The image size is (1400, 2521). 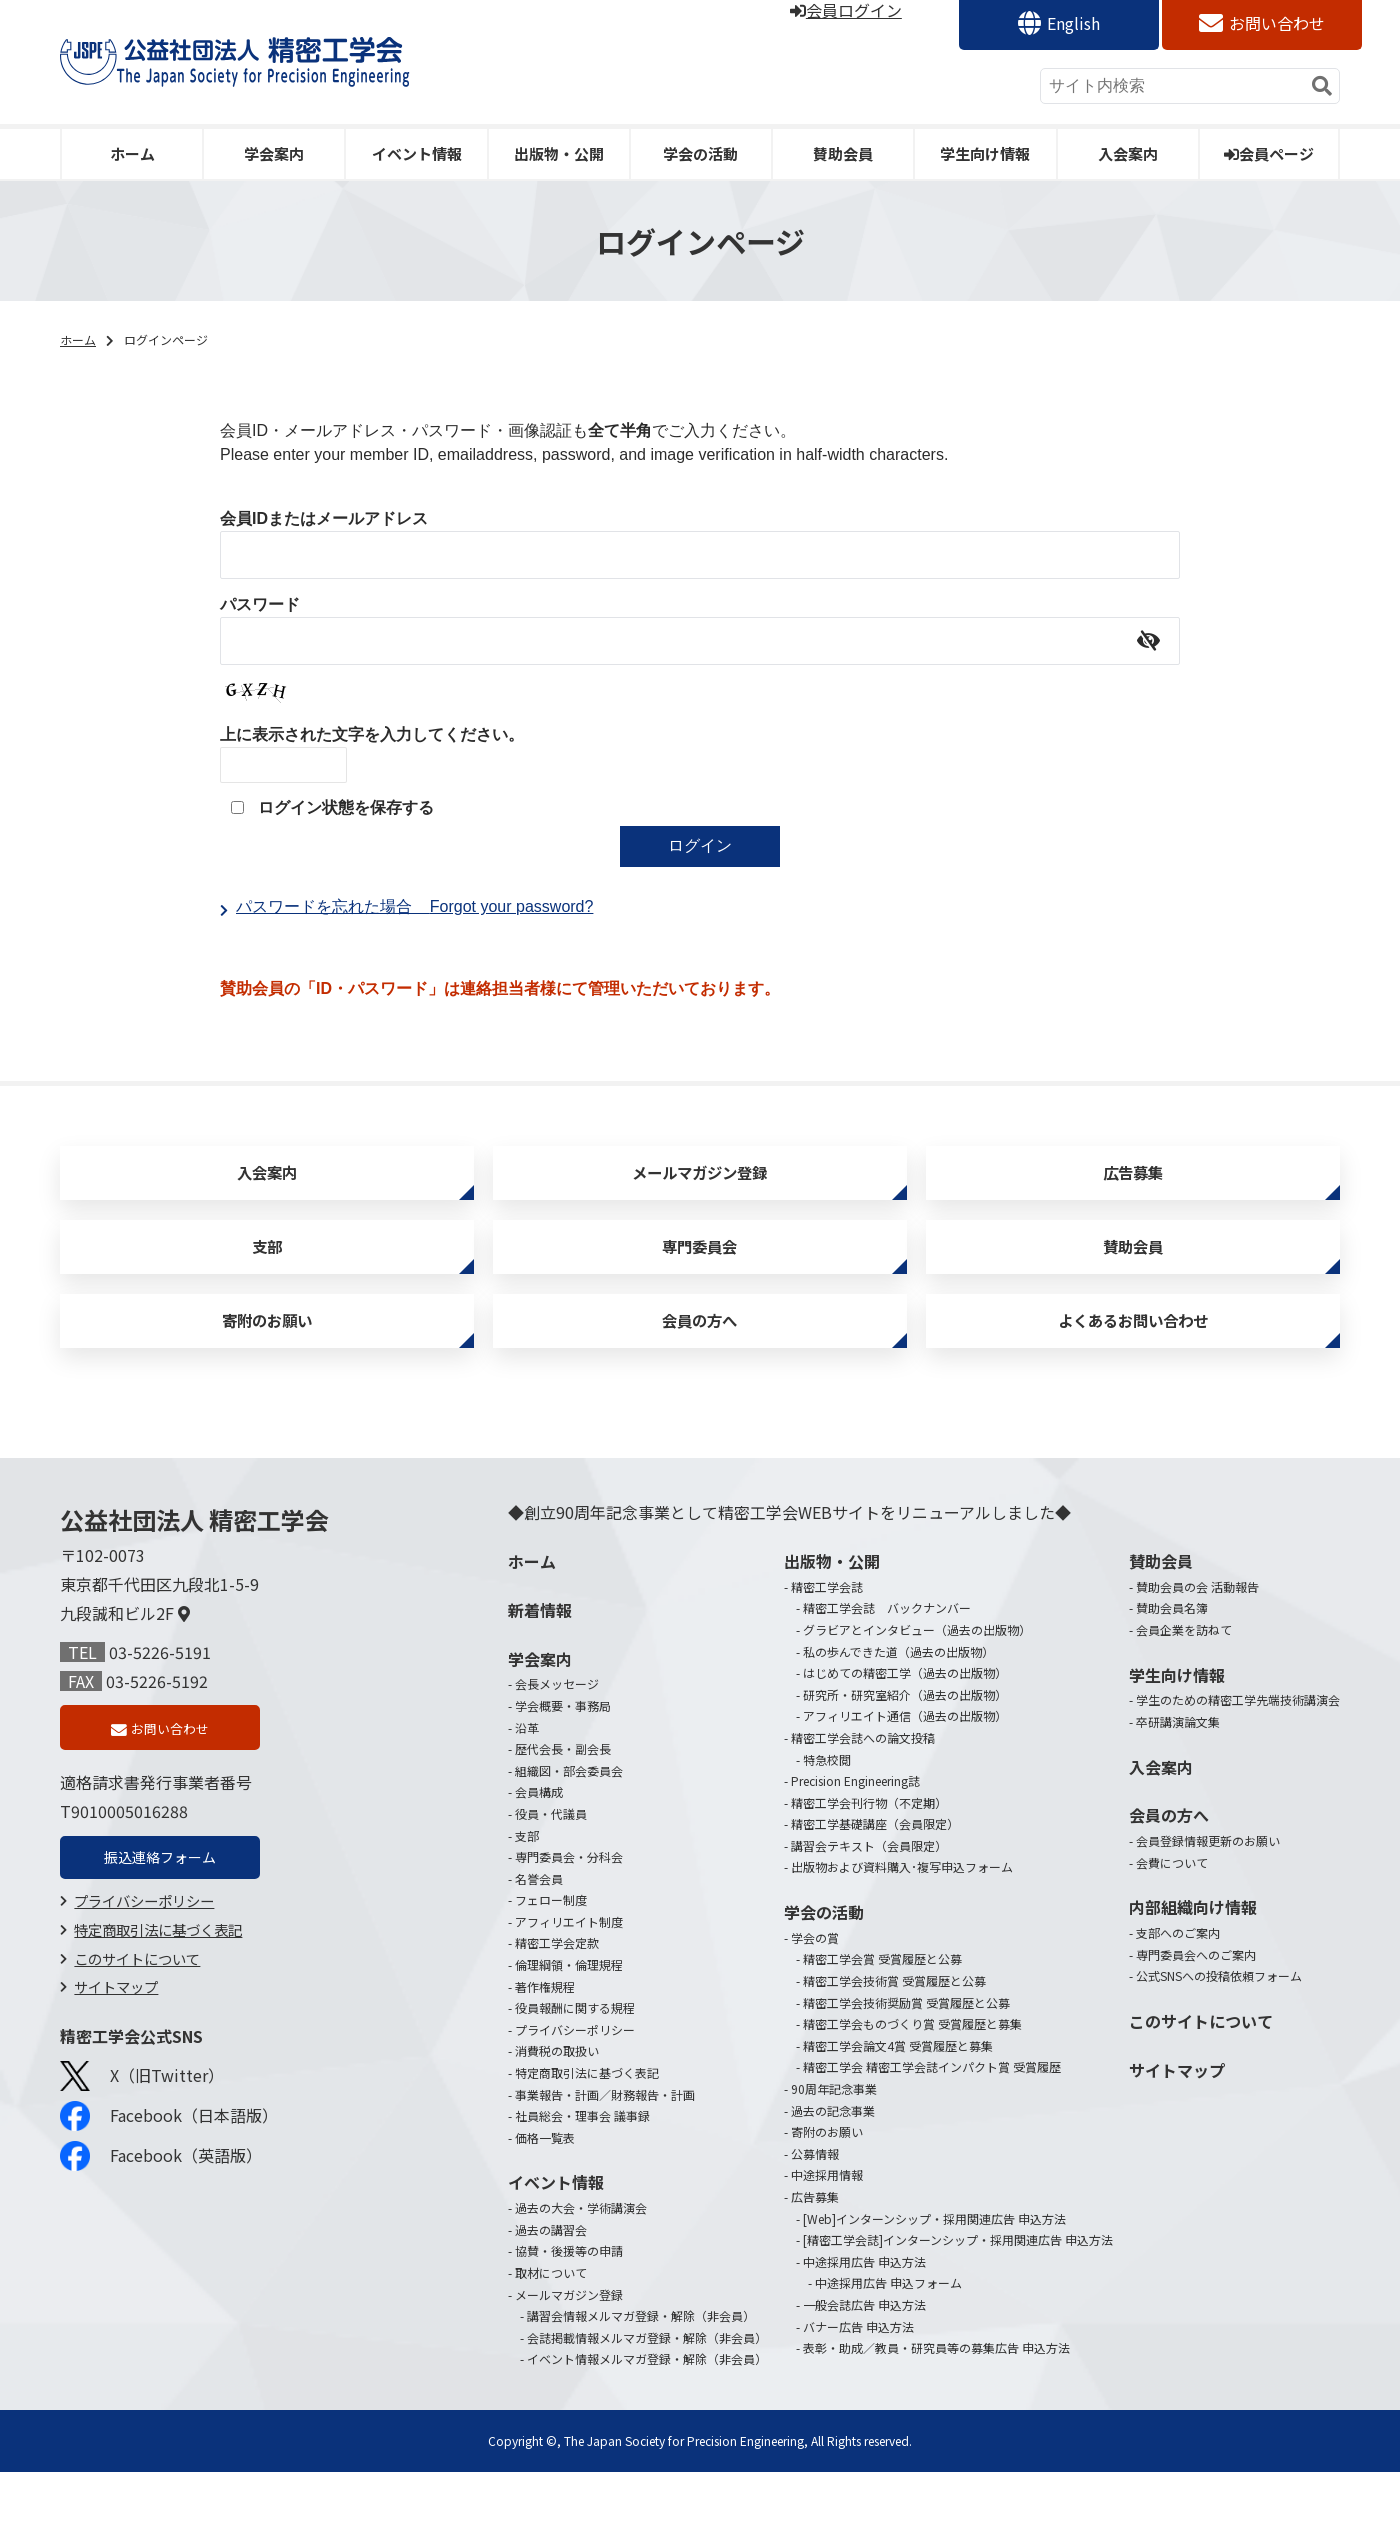 I want to click on 寄附のお願い, so click(x=267, y=1362).